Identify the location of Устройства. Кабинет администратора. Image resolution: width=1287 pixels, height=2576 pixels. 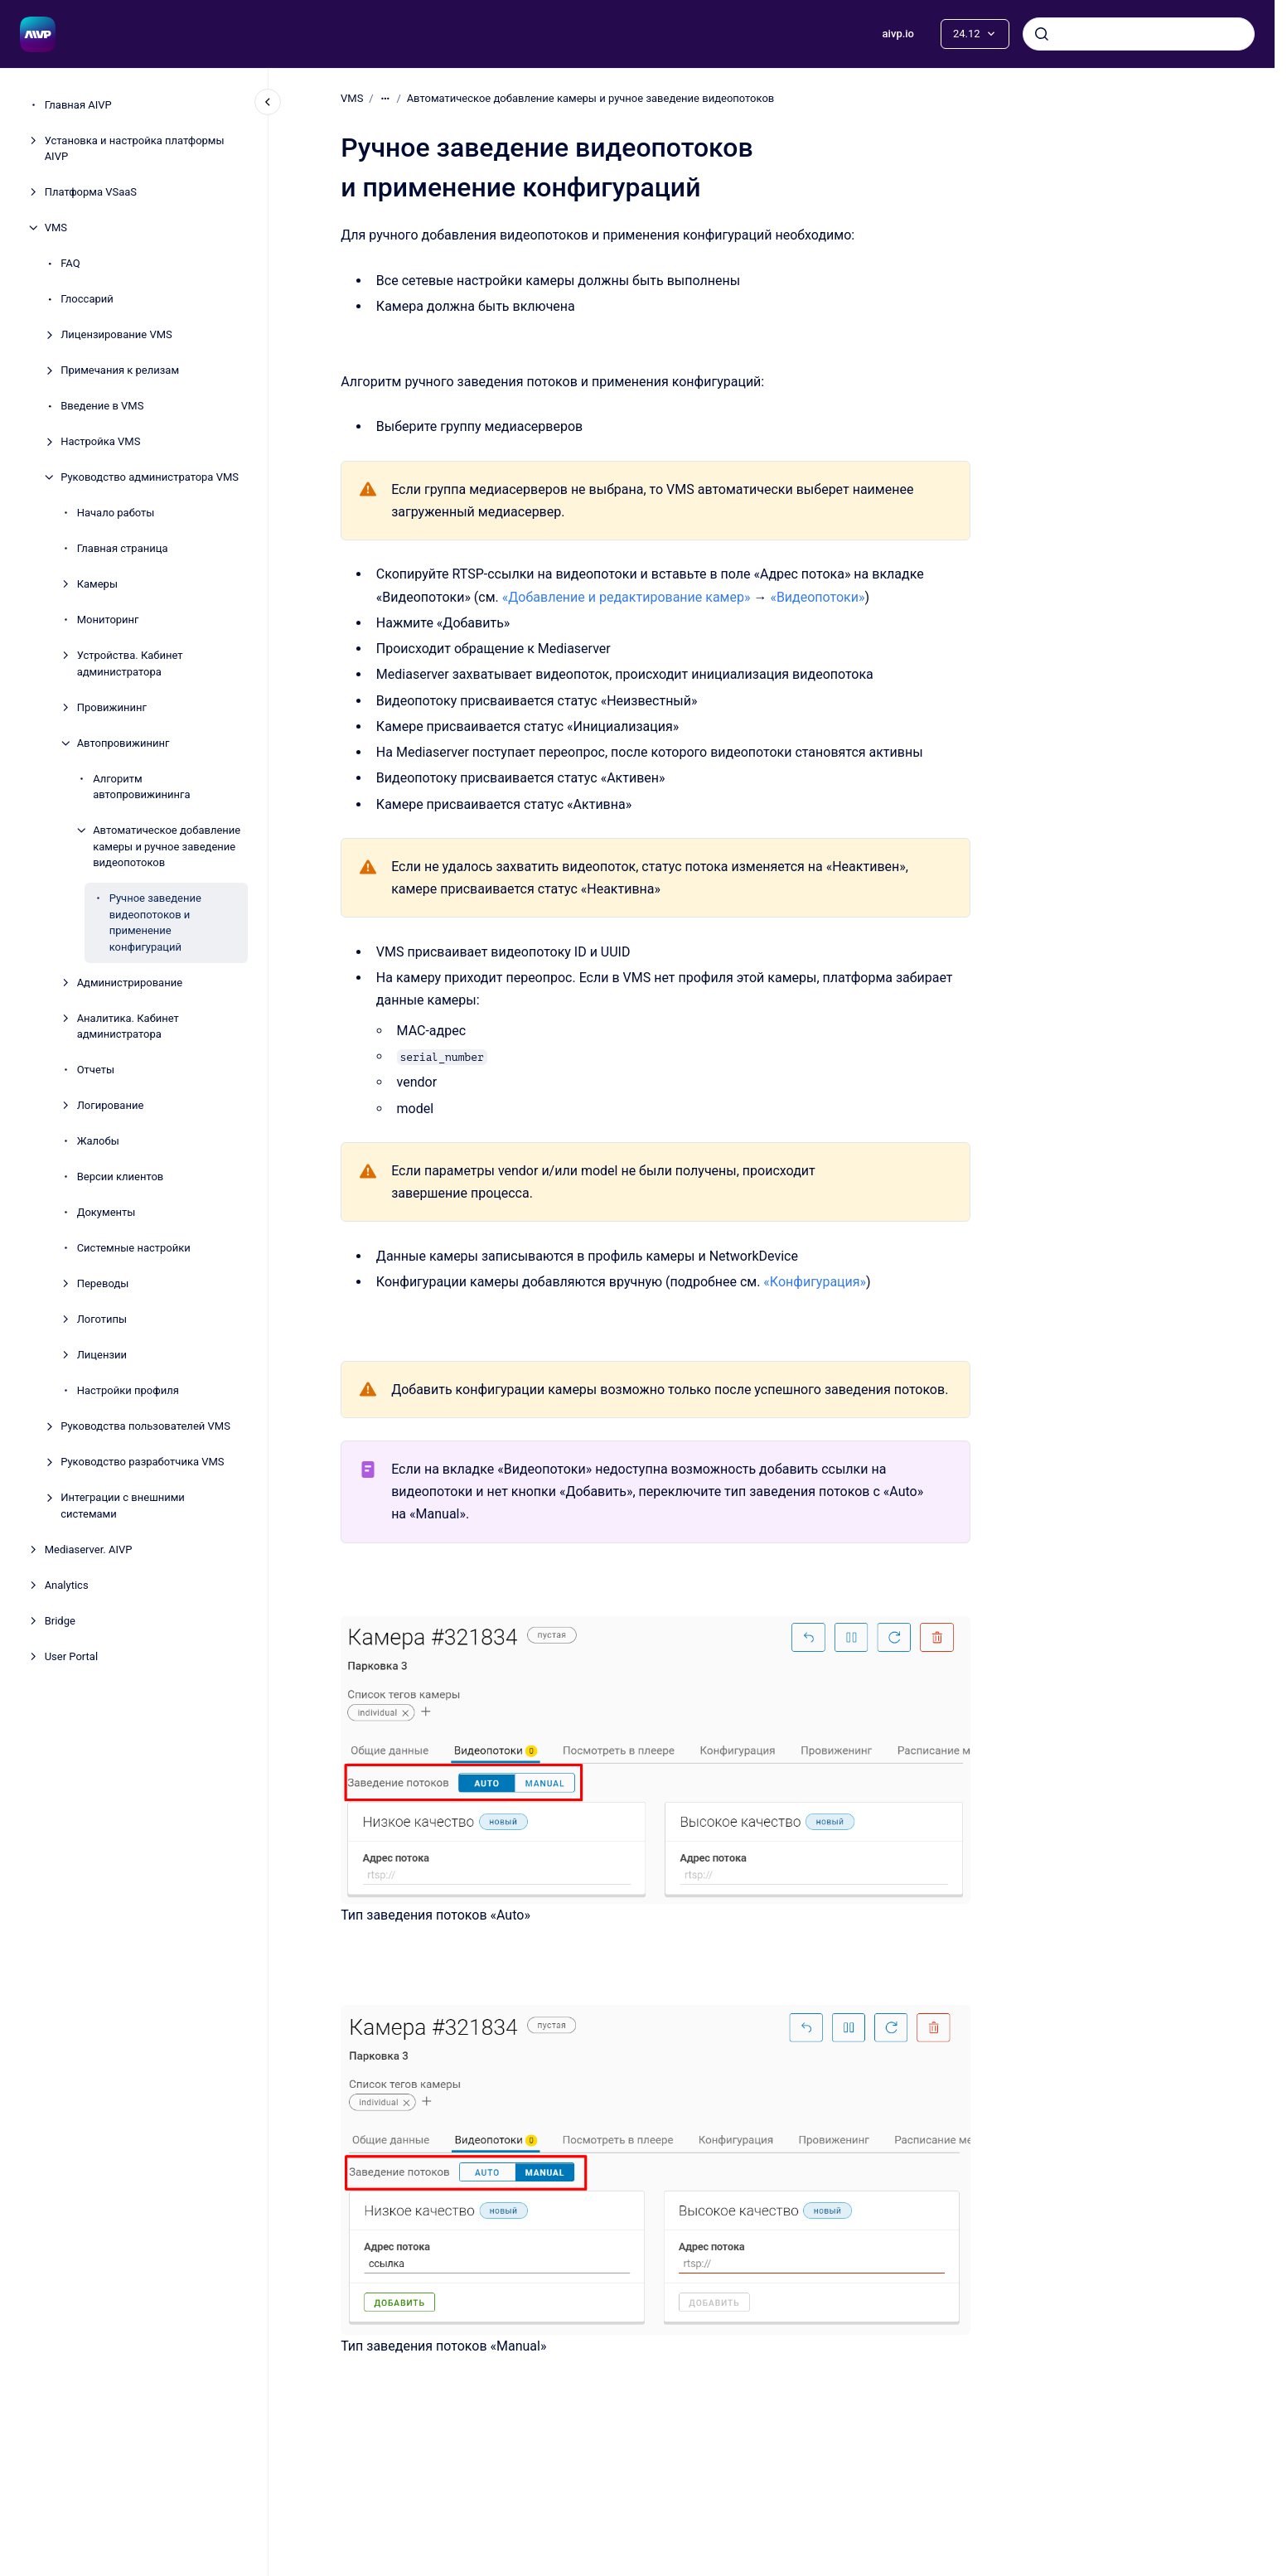
(130, 663).